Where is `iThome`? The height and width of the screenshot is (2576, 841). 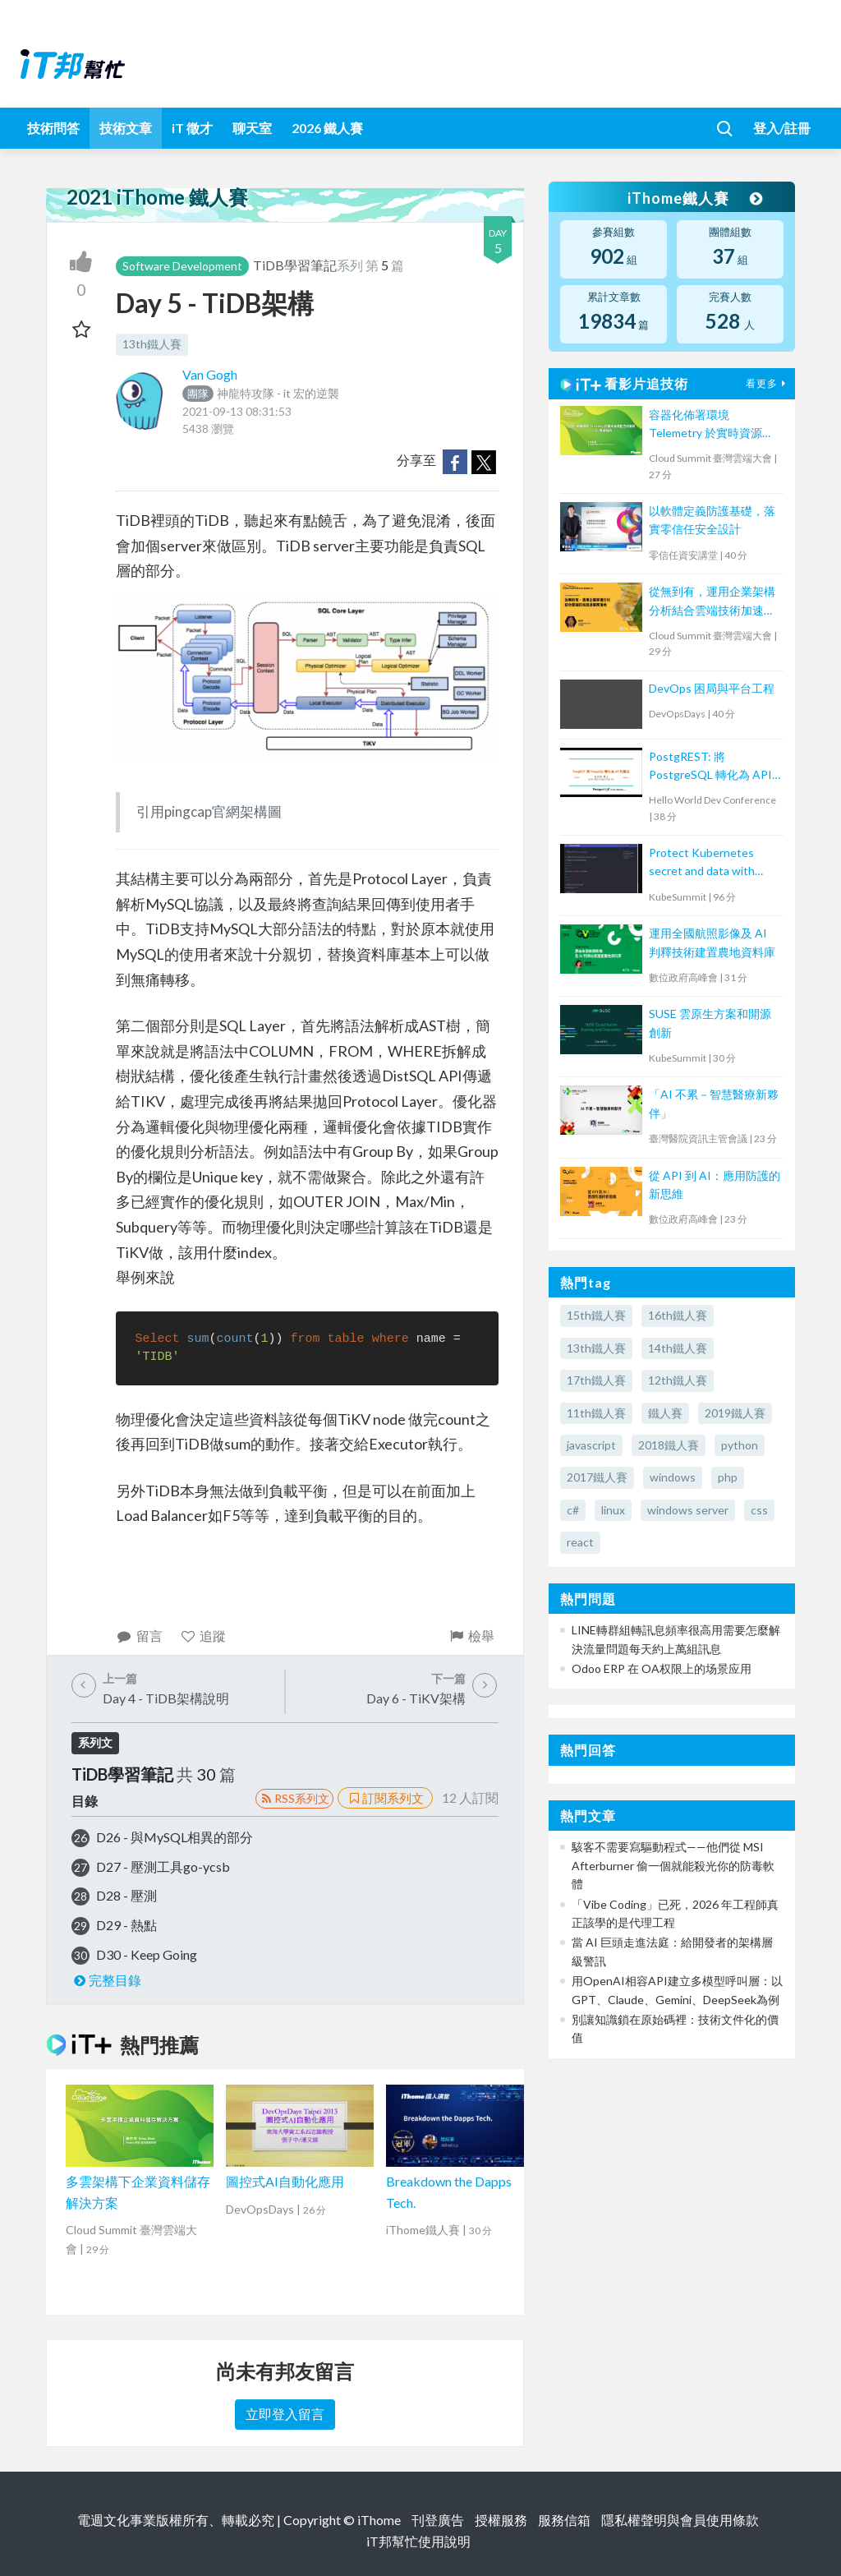 iThome is located at coordinates (379, 2520).